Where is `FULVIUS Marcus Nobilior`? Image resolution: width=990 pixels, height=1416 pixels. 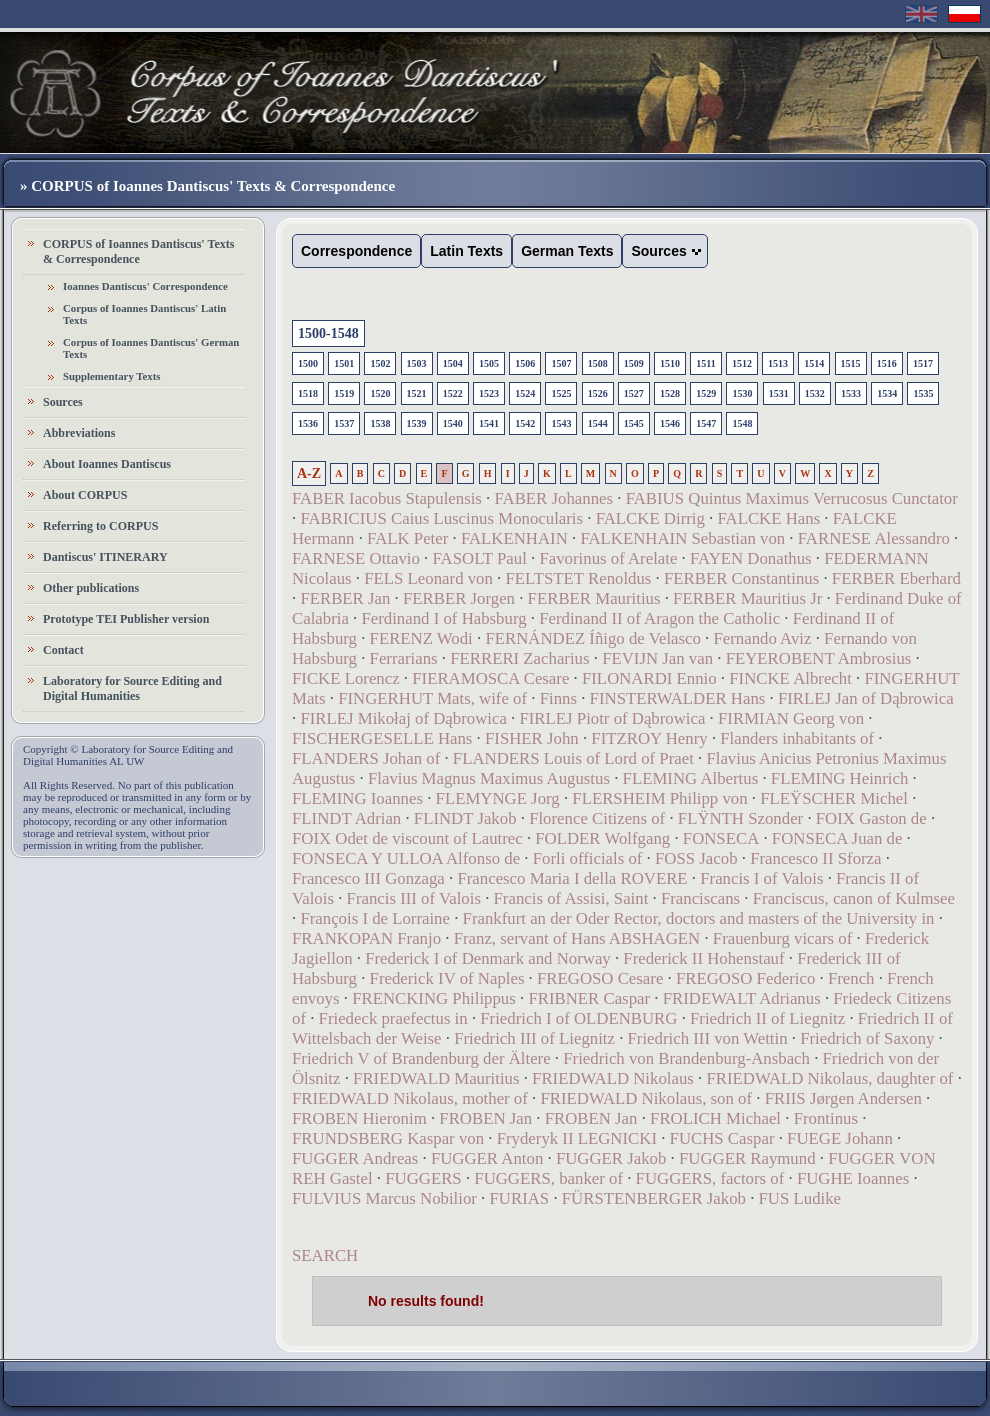
FULVIUS Marcus Nobilior is located at coordinates (384, 1198).